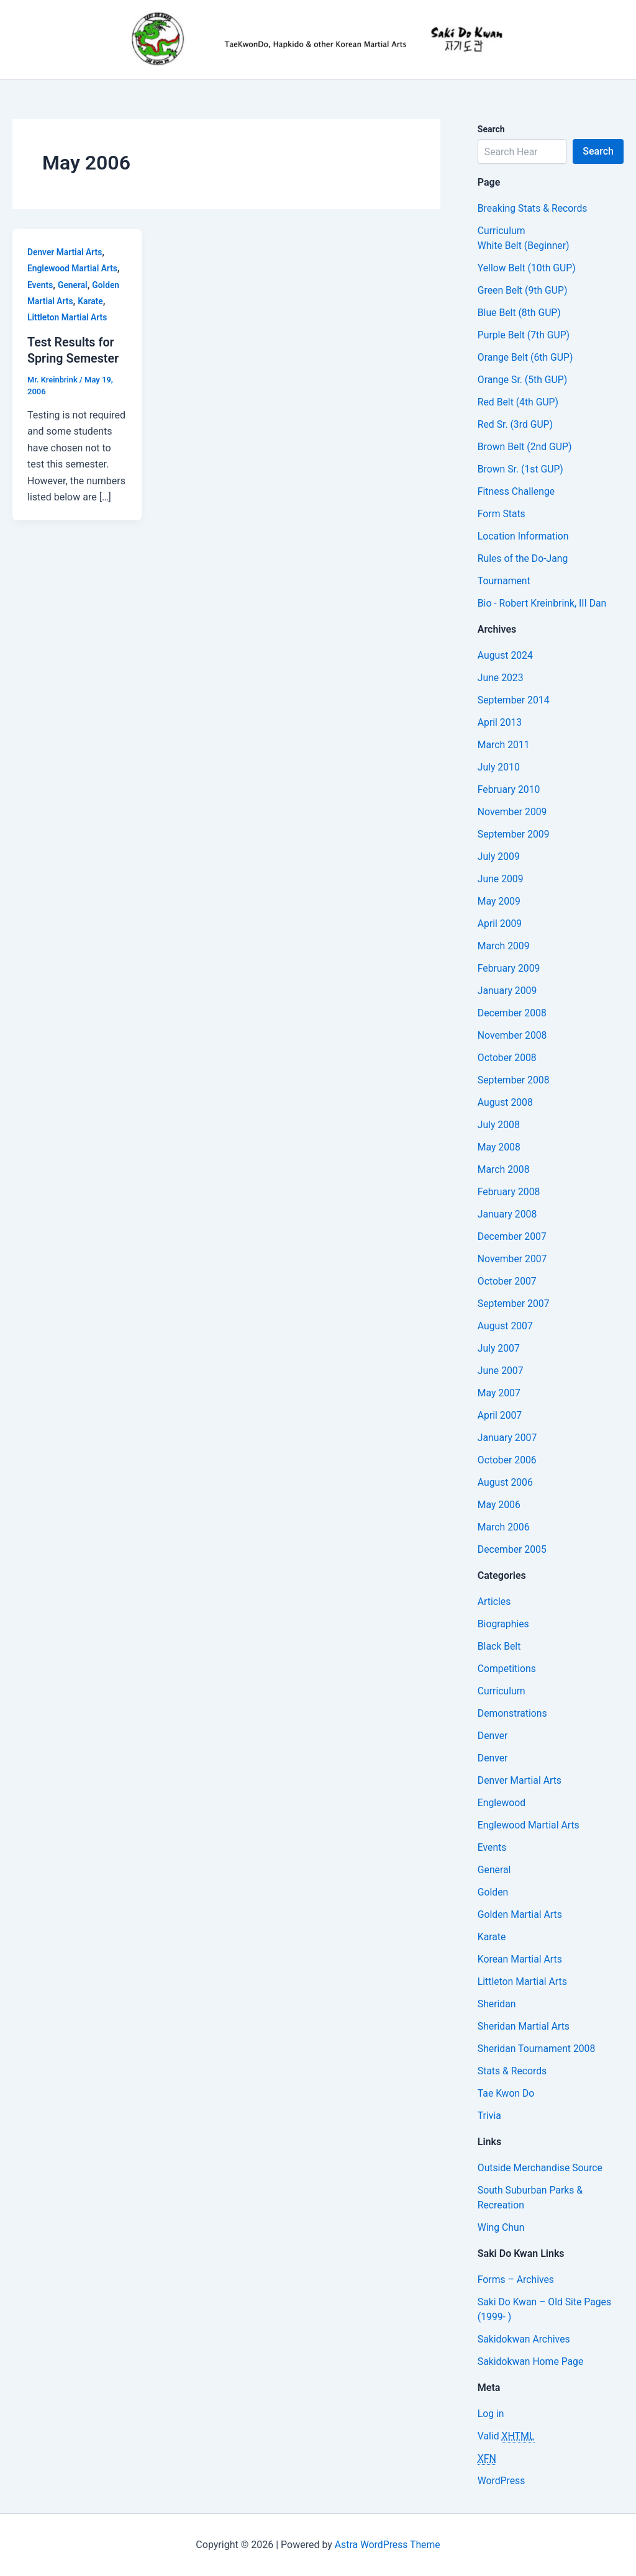  Describe the element at coordinates (598, 151) in the screenshot. I see `Search` at that location.